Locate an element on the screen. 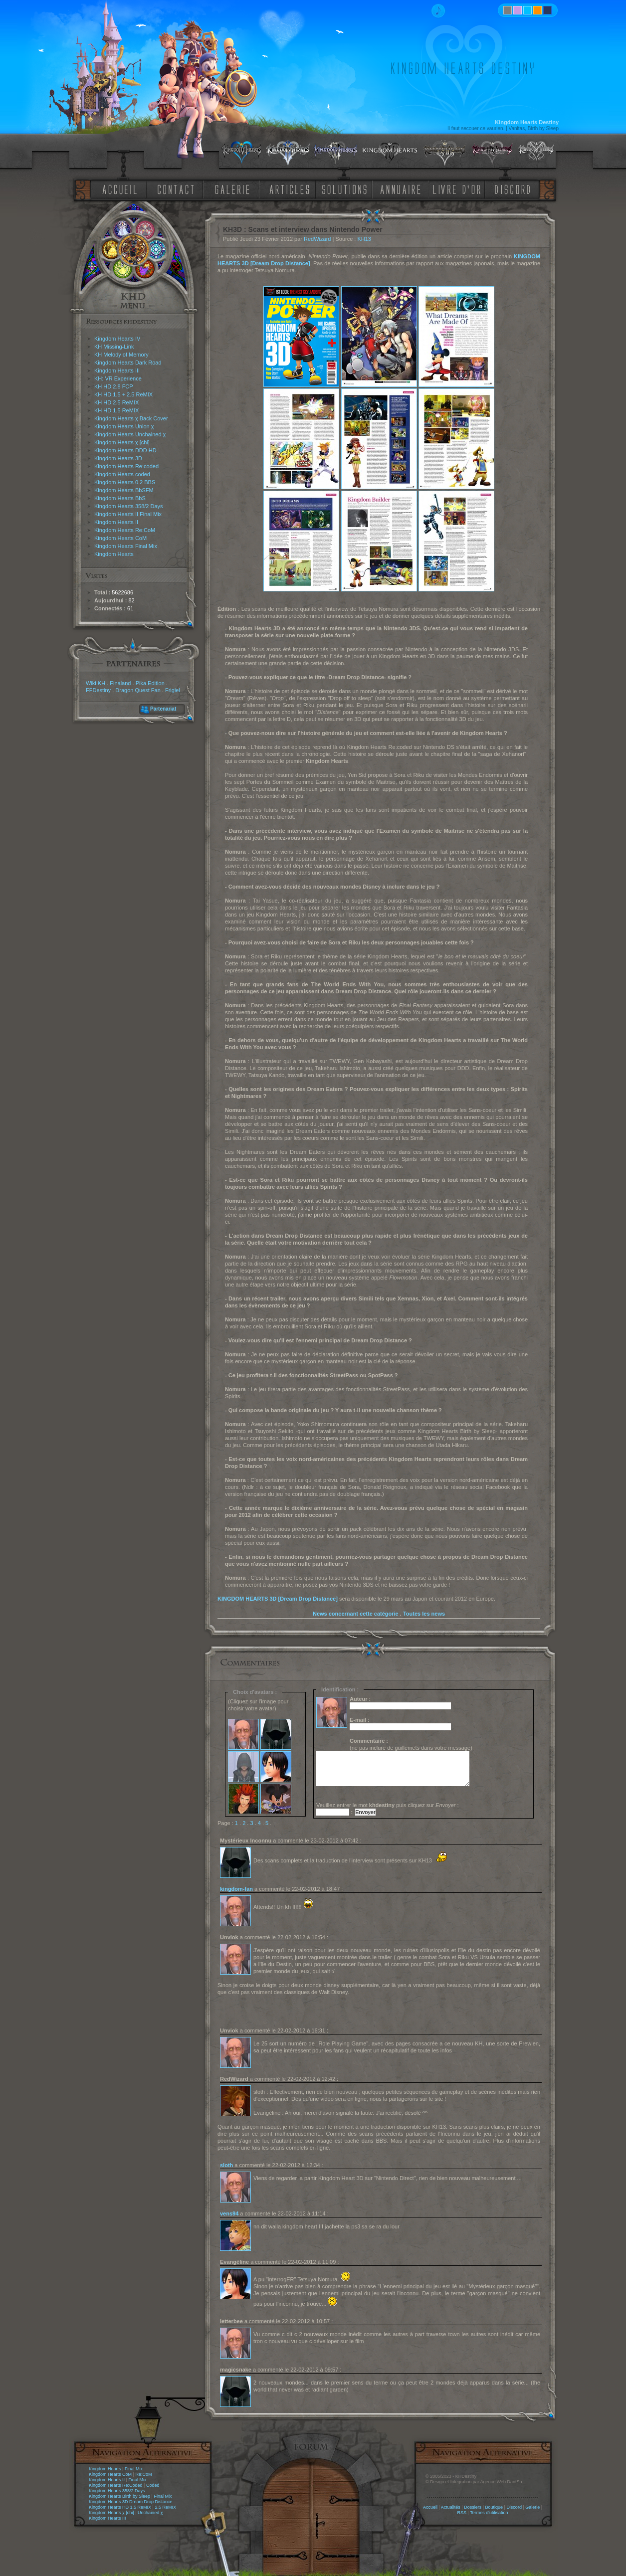 The width and height of the screenshot is (626, 2576). Kingdom Hearts Unchained χ is located at coordinates (130, 434).